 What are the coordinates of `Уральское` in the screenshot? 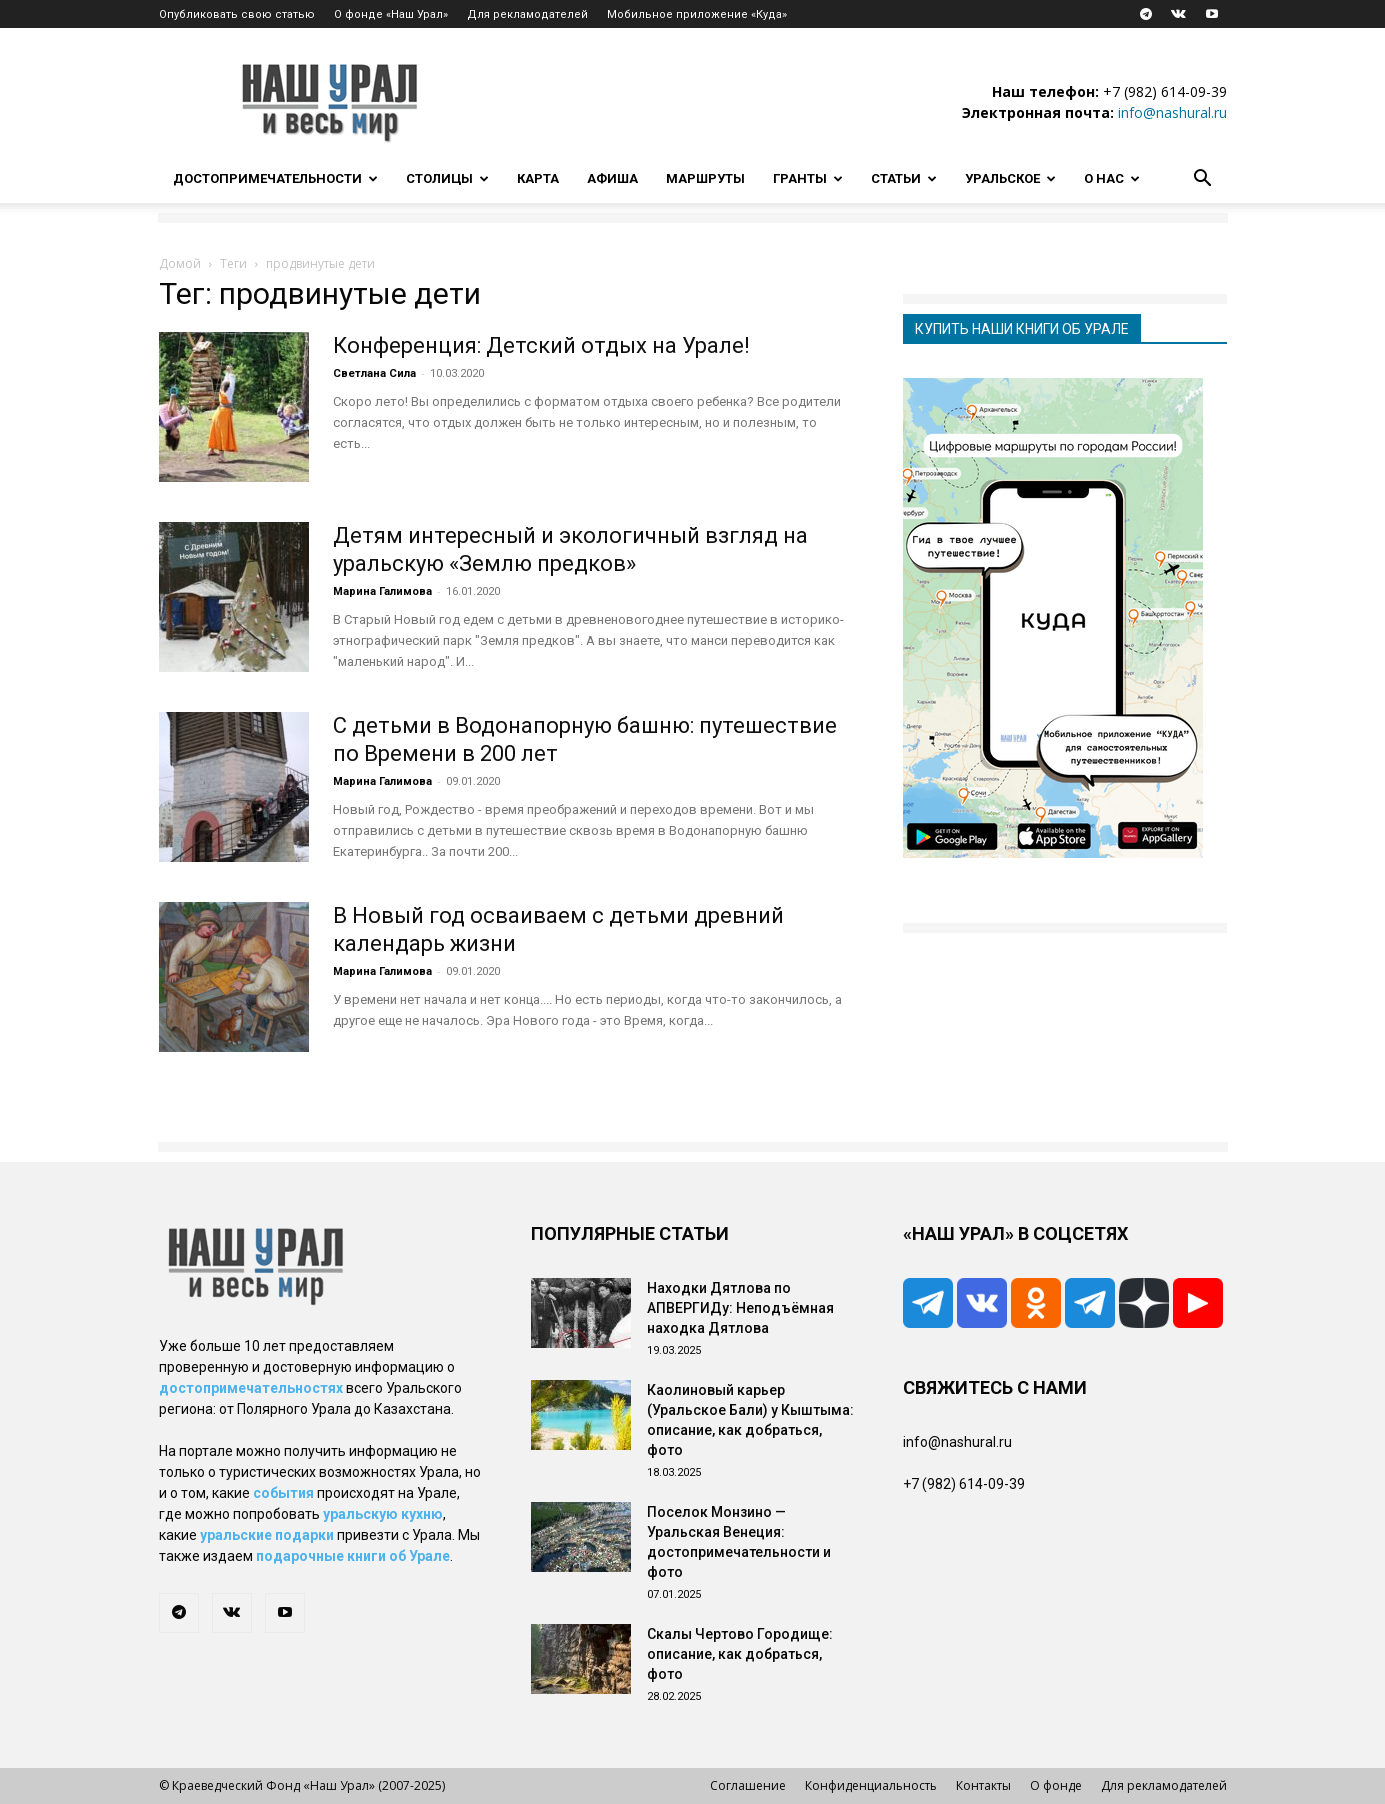 It's located at (1010, 178).